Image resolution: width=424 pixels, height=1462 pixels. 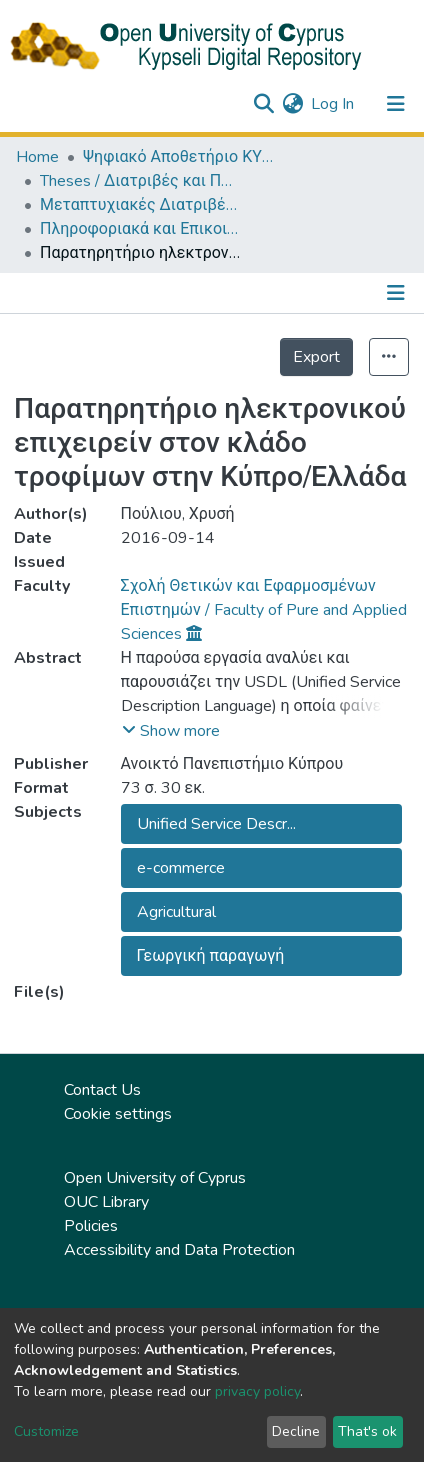 What do you see at coordinates (296, 1431) in the screenshot?
I see `Decline` at bounding box center [296, 1431].